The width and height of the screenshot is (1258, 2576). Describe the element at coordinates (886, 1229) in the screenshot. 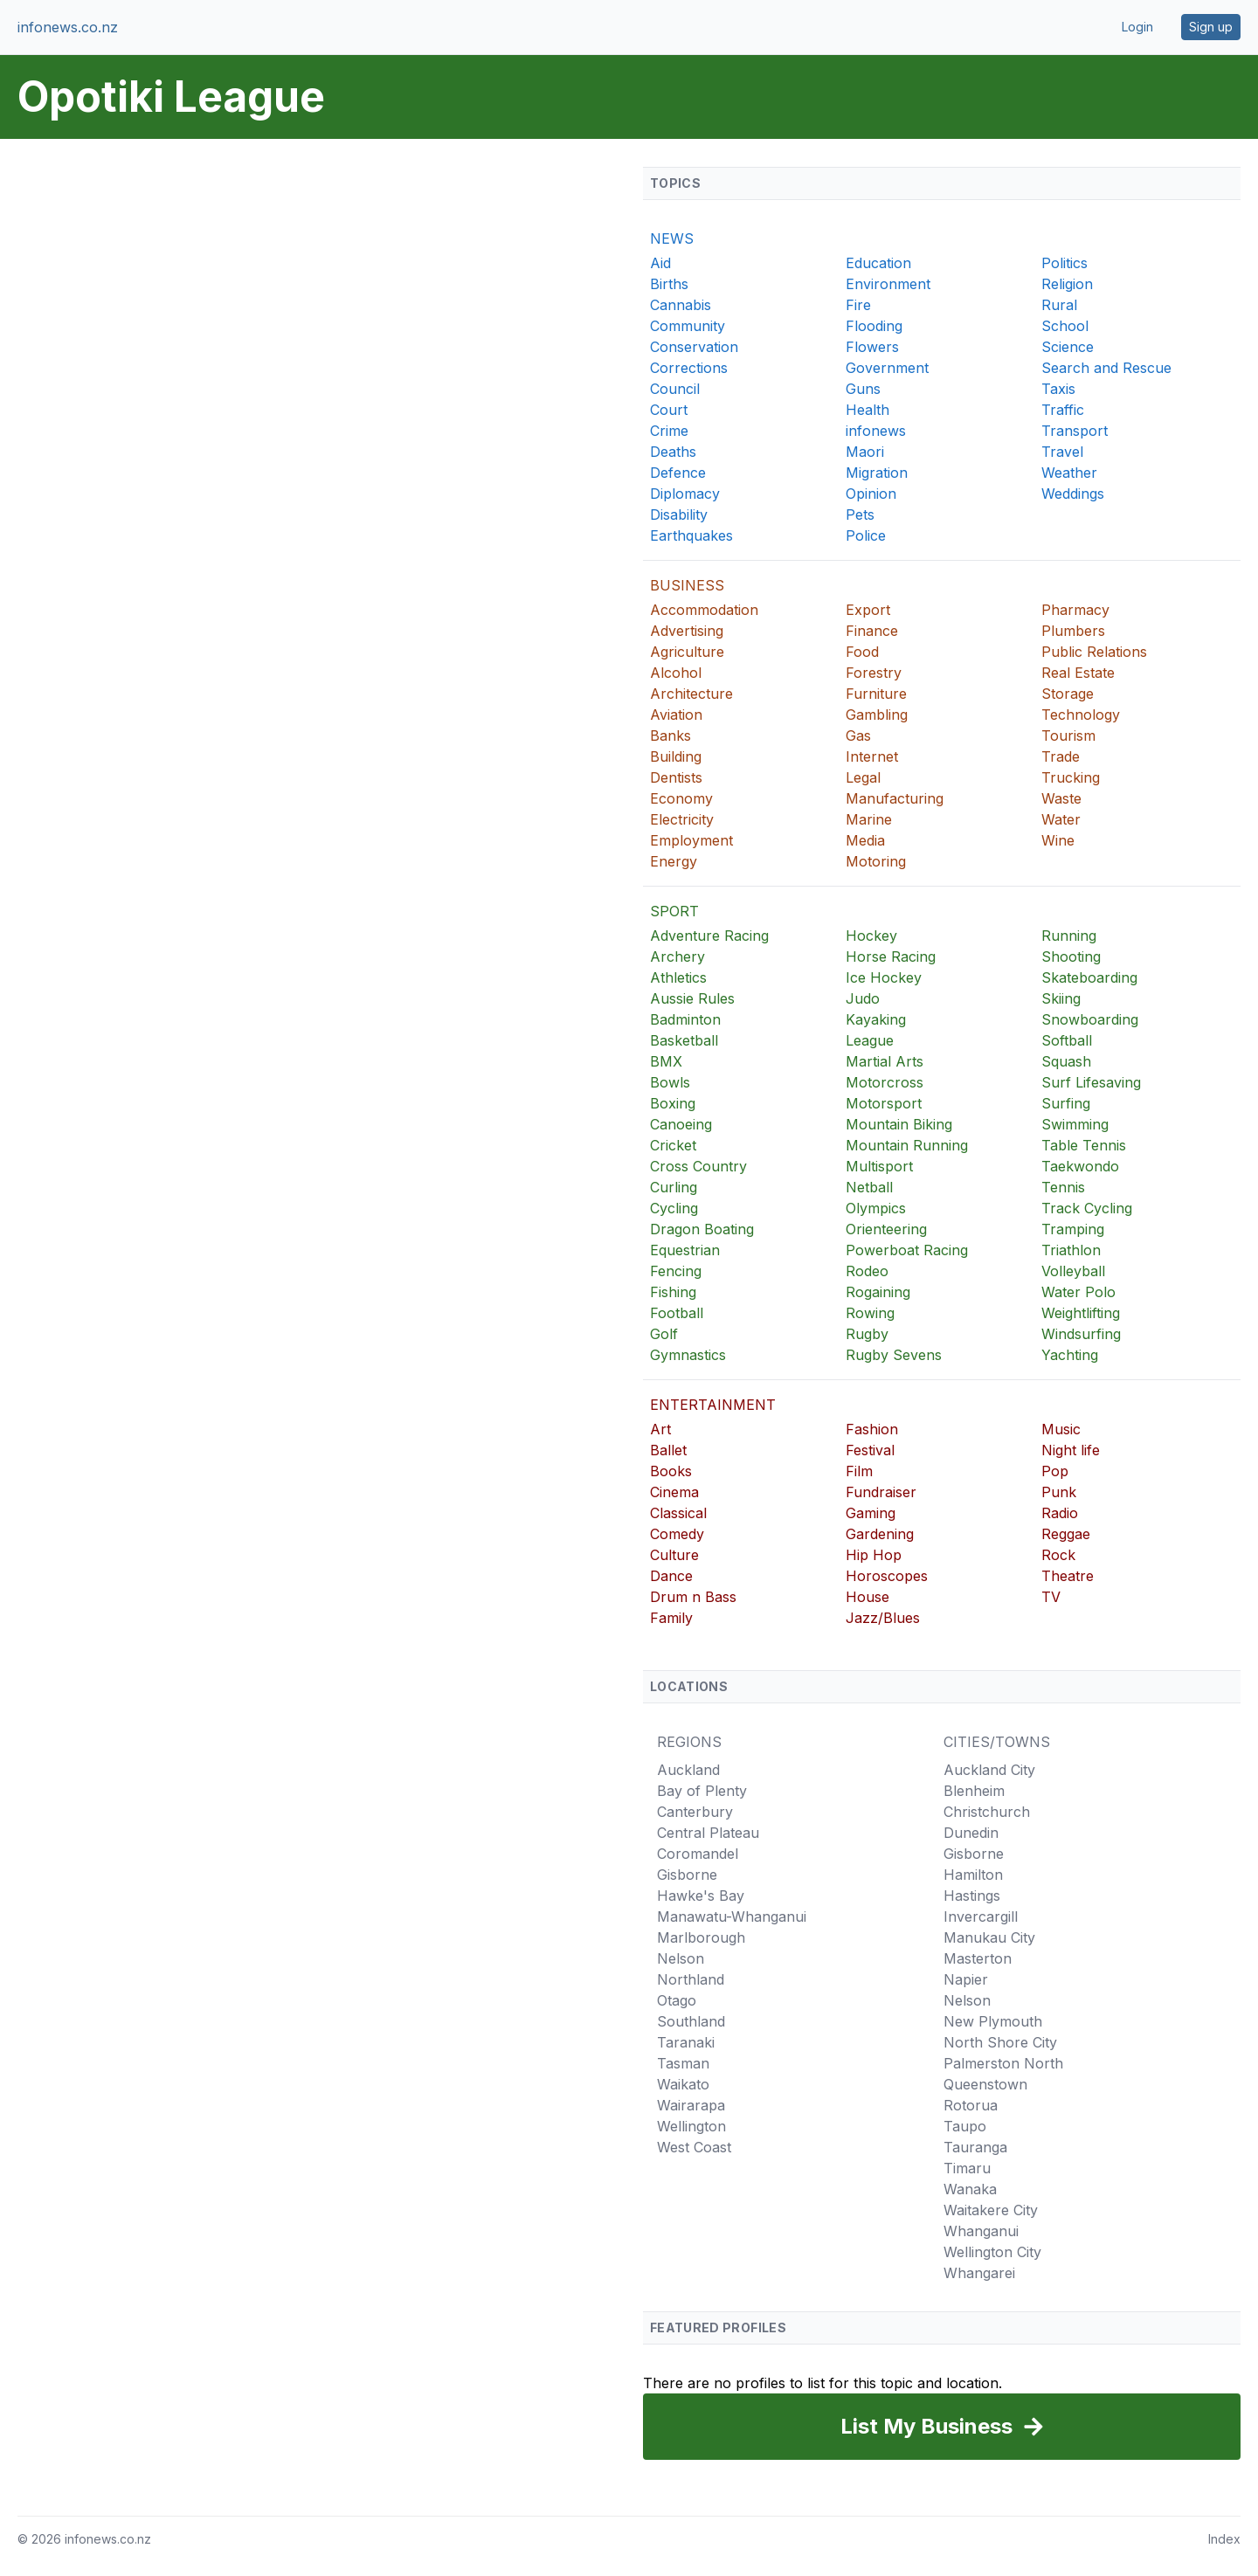

I see `Orienteering` at that location.